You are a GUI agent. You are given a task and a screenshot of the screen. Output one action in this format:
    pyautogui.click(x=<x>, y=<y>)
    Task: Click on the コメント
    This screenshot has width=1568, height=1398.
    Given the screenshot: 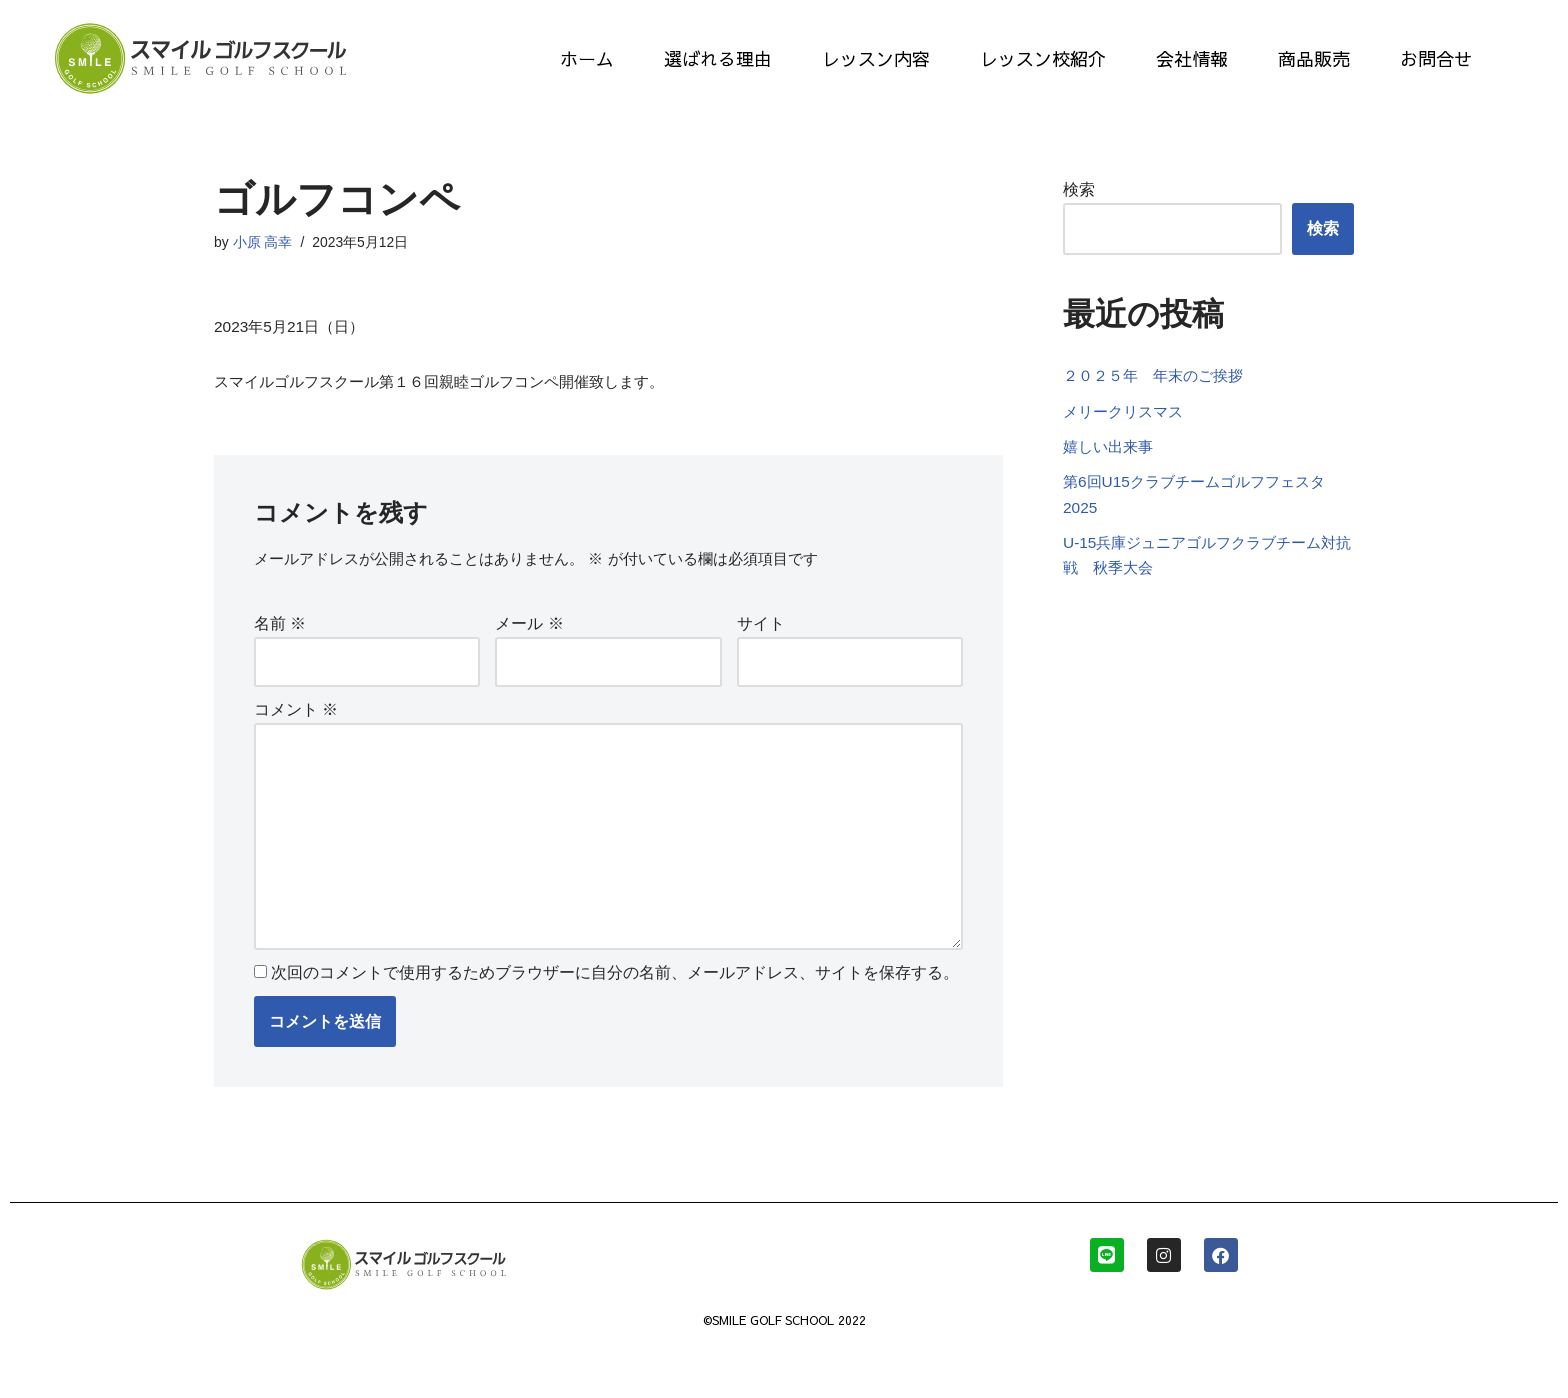 What is the action you would take?
    pyautogui.click(x=296, y=719)
    